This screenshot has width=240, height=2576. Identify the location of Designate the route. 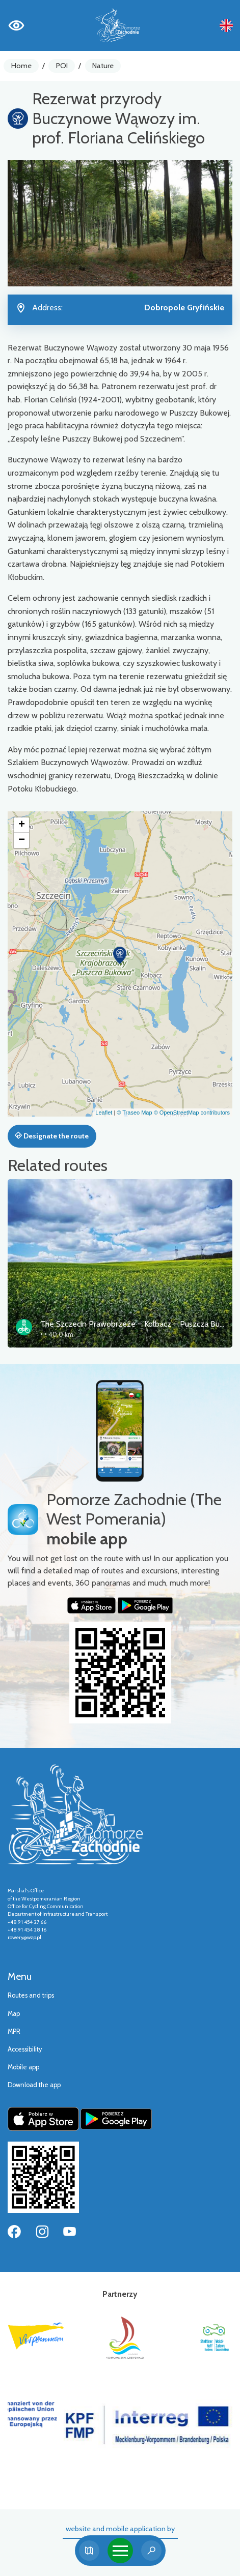
(52, 1135).